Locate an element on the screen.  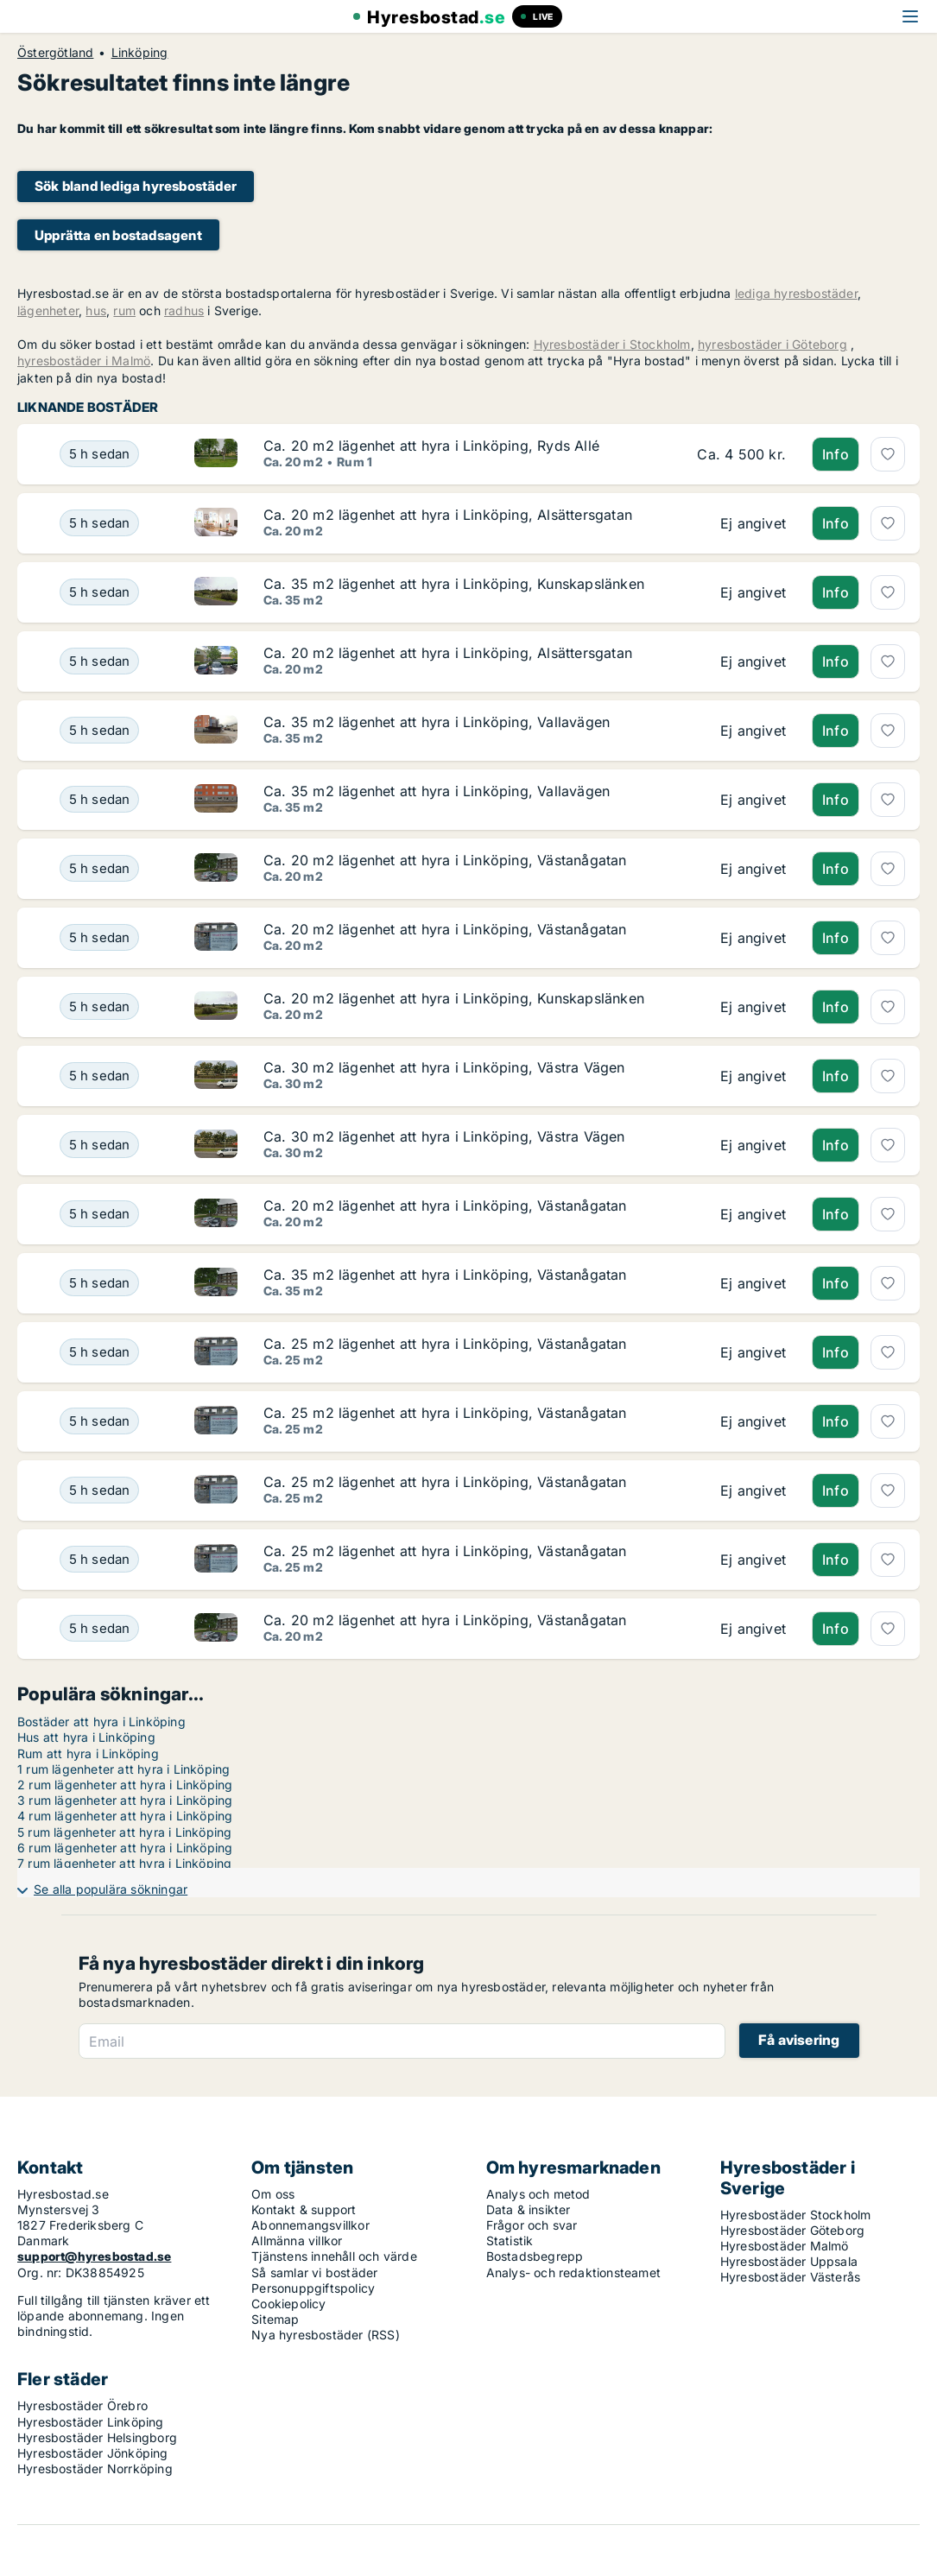
lediga hyresbostäder is located at coordinates (796, 293).